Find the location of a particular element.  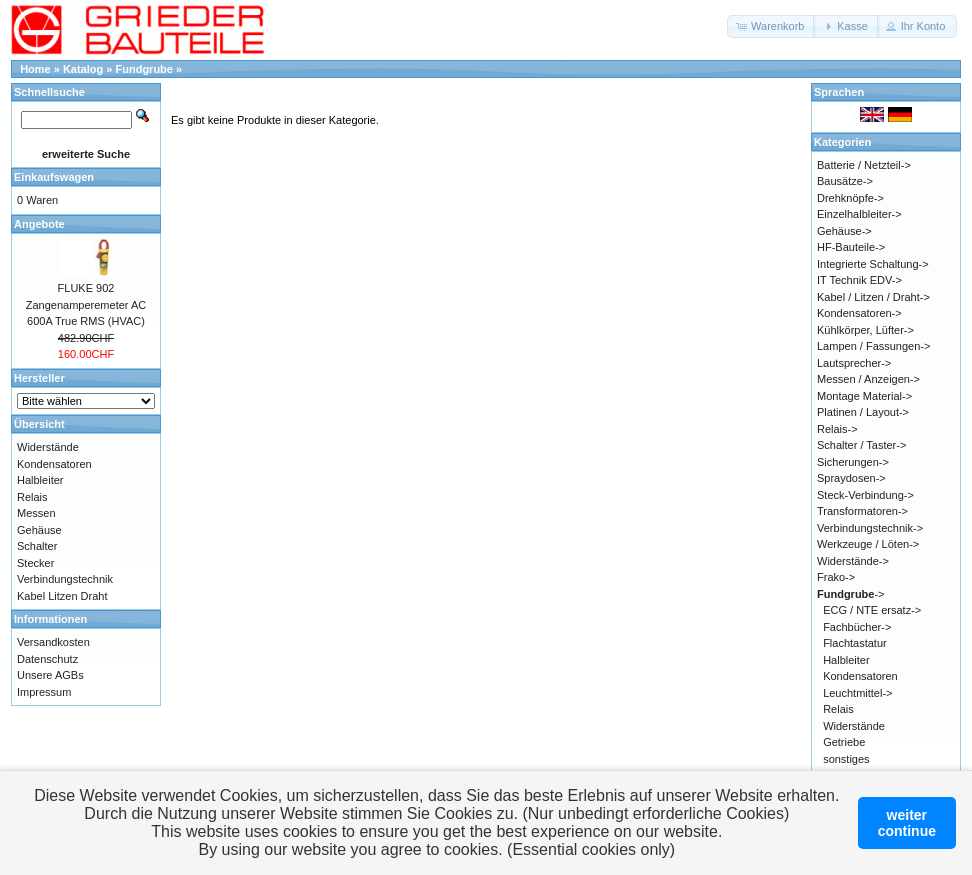

Frako-> is located at coordinates (836, 577).